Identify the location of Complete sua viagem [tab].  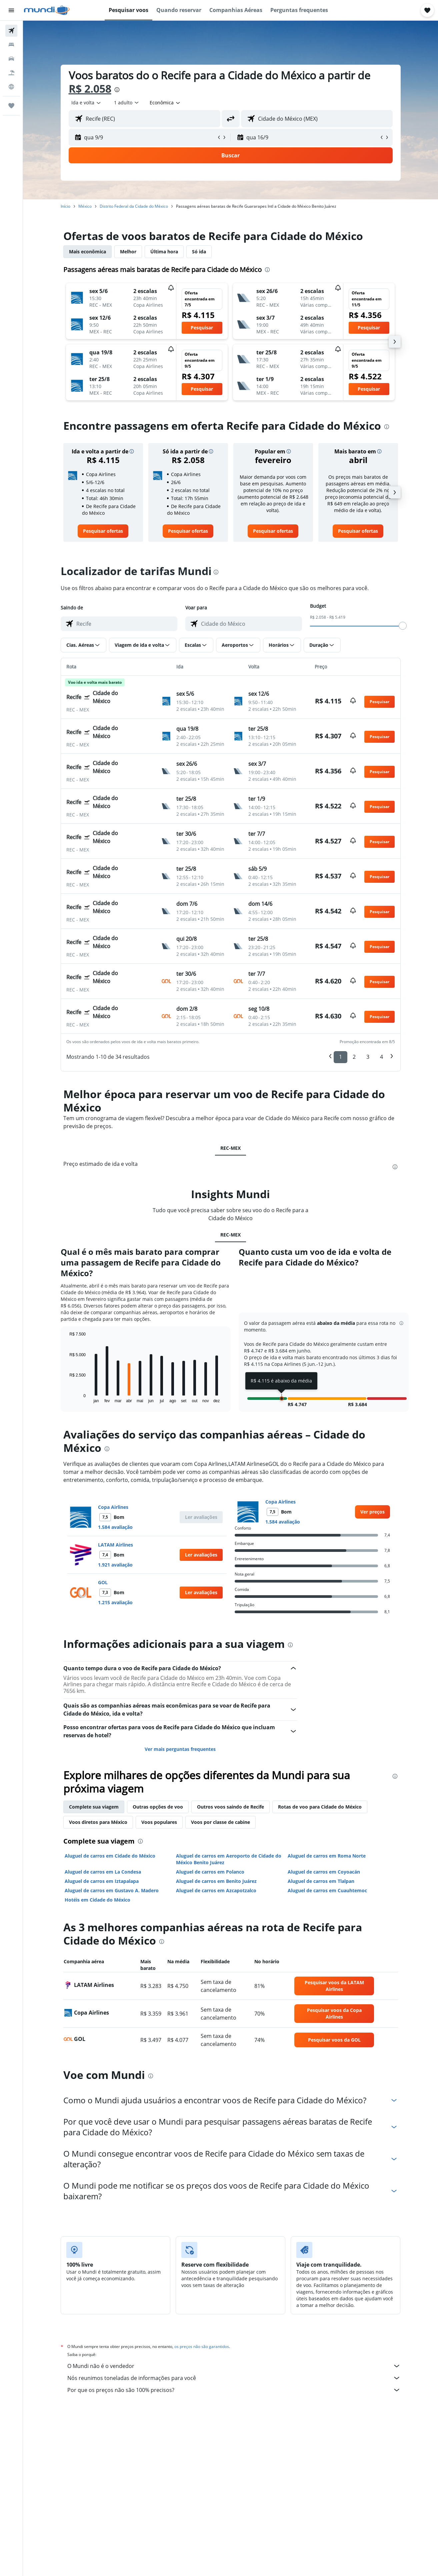
(94, 1807).